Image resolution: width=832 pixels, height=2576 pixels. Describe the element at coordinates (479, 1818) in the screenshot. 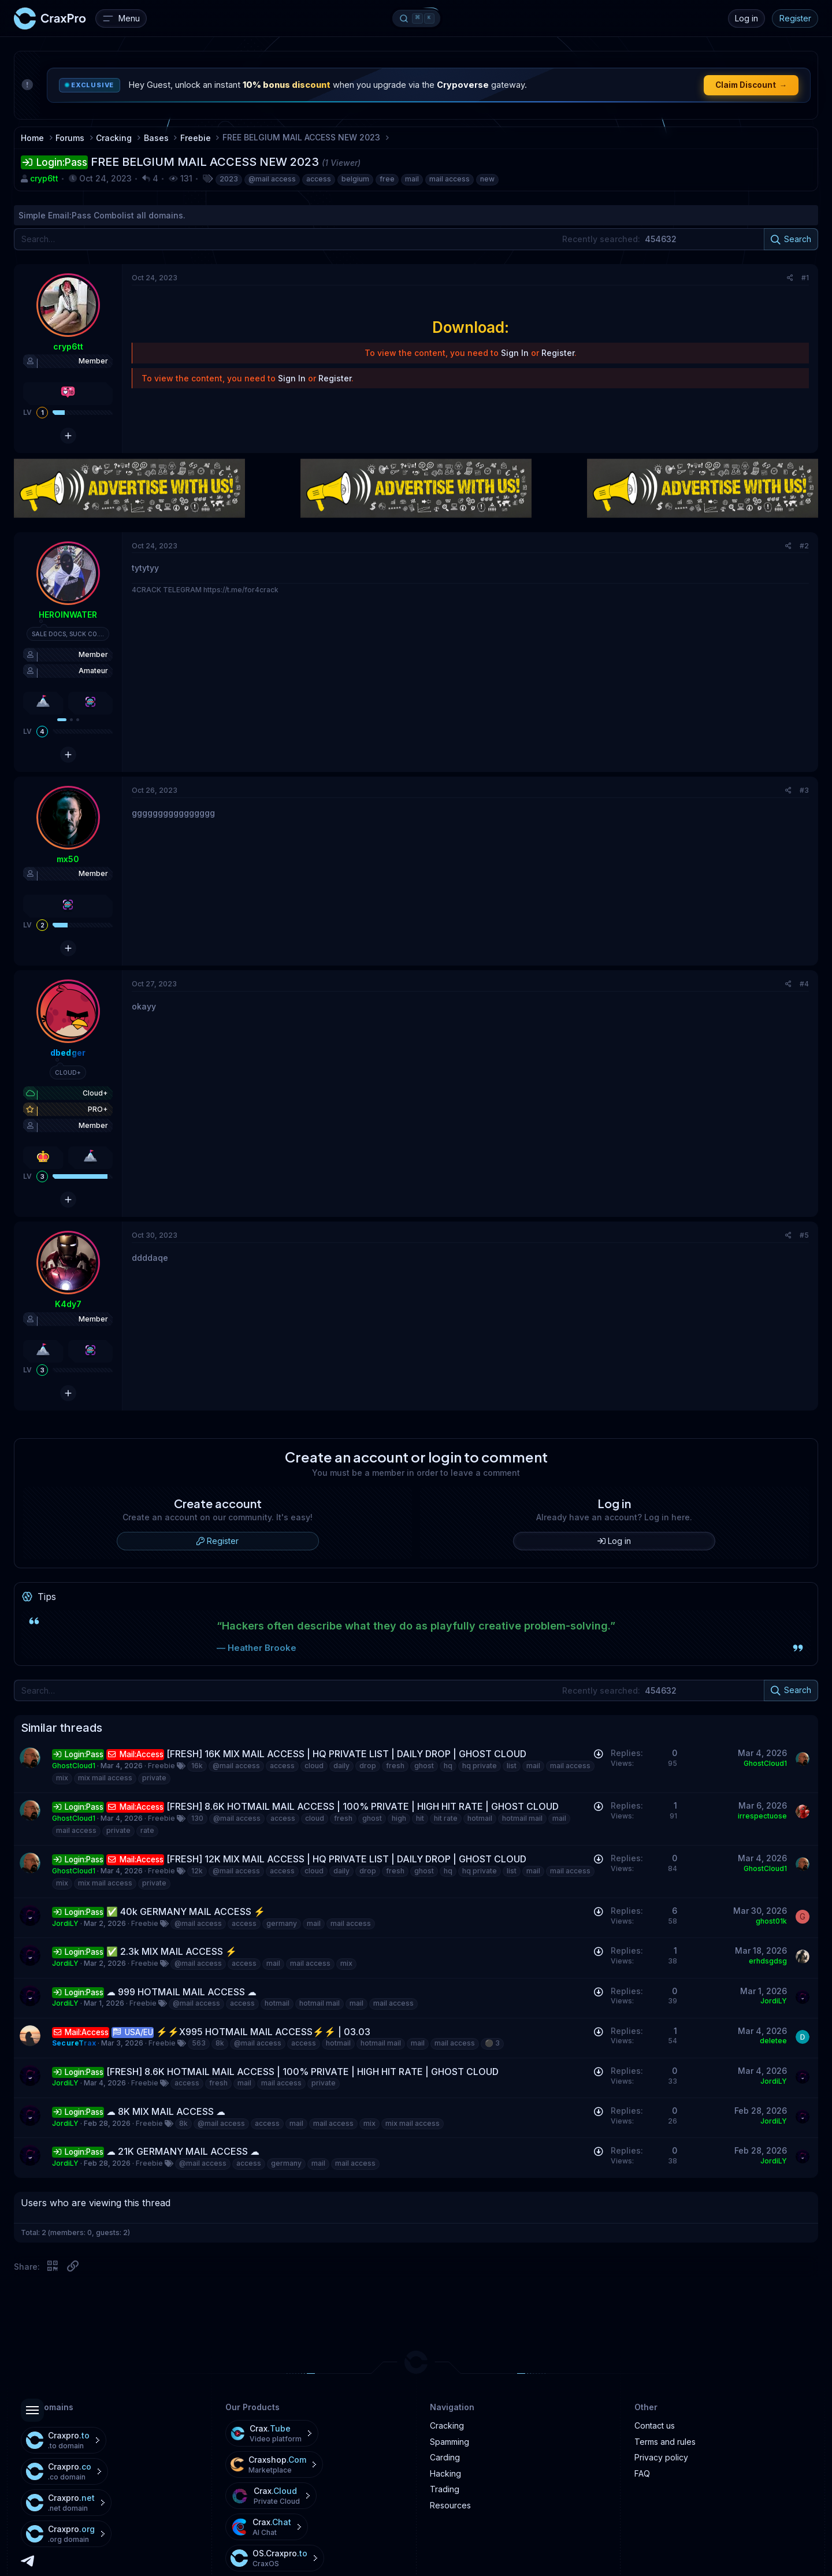

I see `hotmail` at that location.